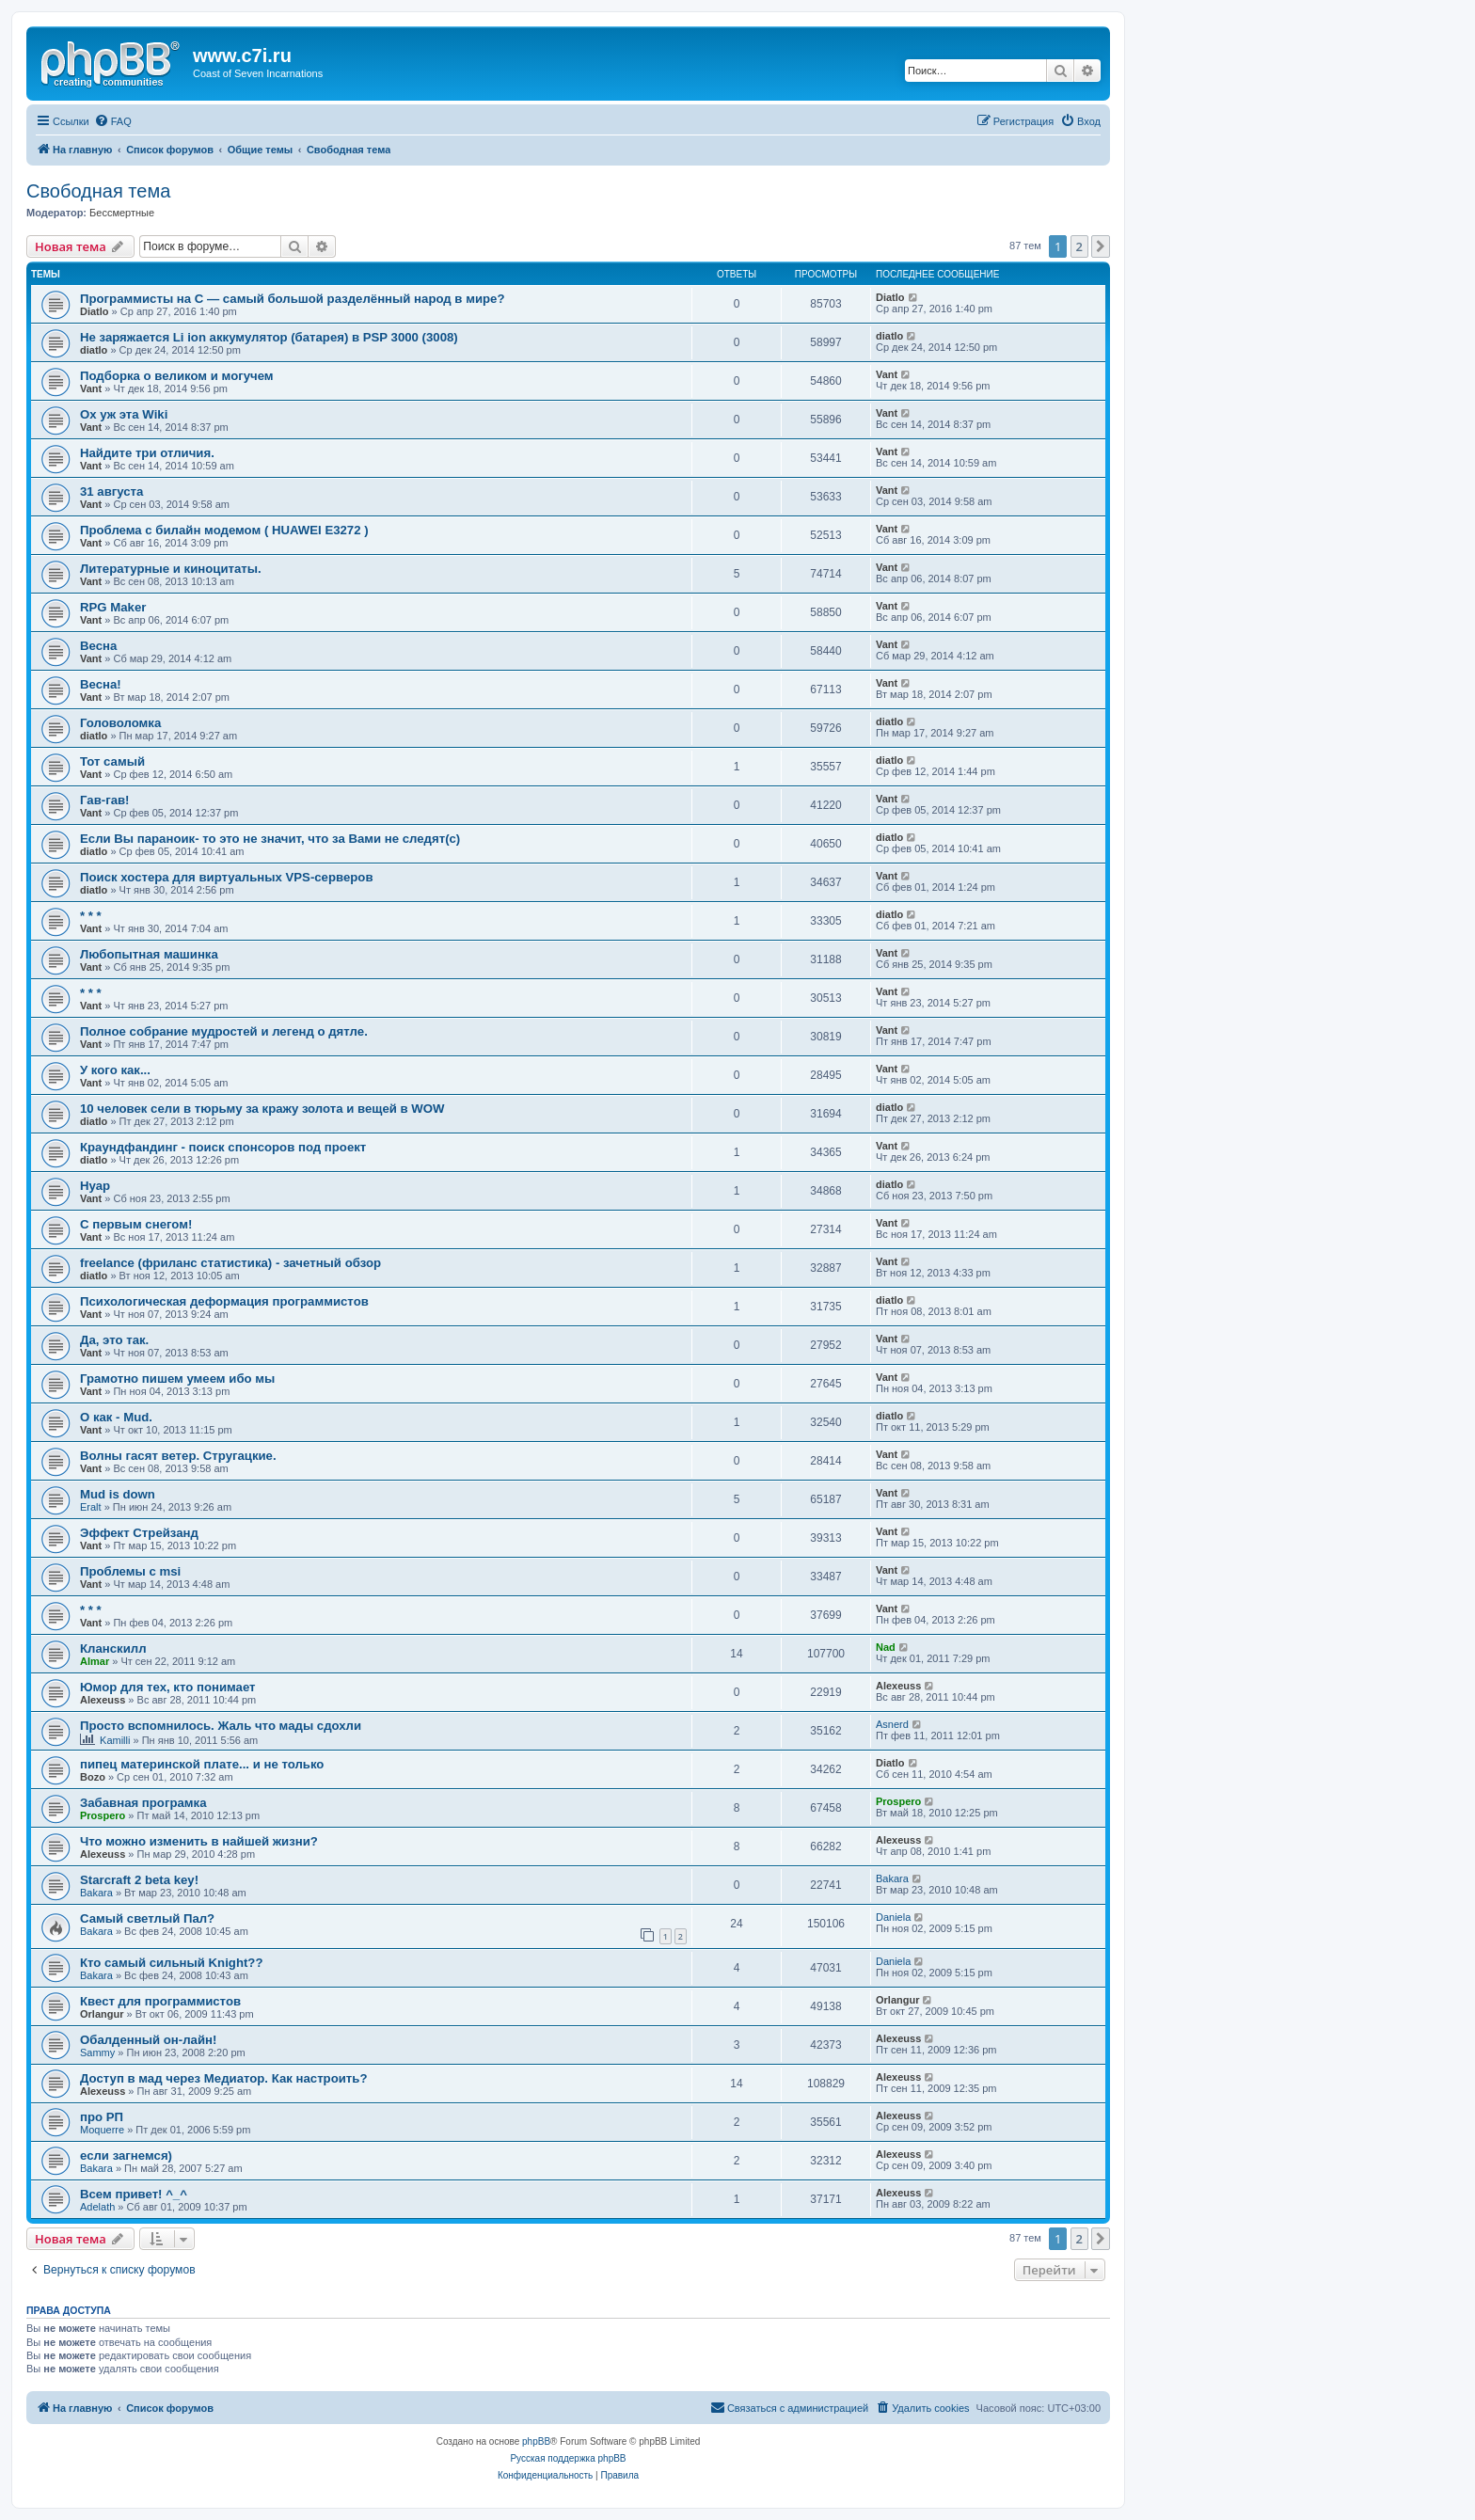 The width and height of the screenshot is (1475, 2520). What do you see at coordinates (130, 1571) in the screenshot?
I see `Проблемы с msi` at bounding box center [130, 1571].